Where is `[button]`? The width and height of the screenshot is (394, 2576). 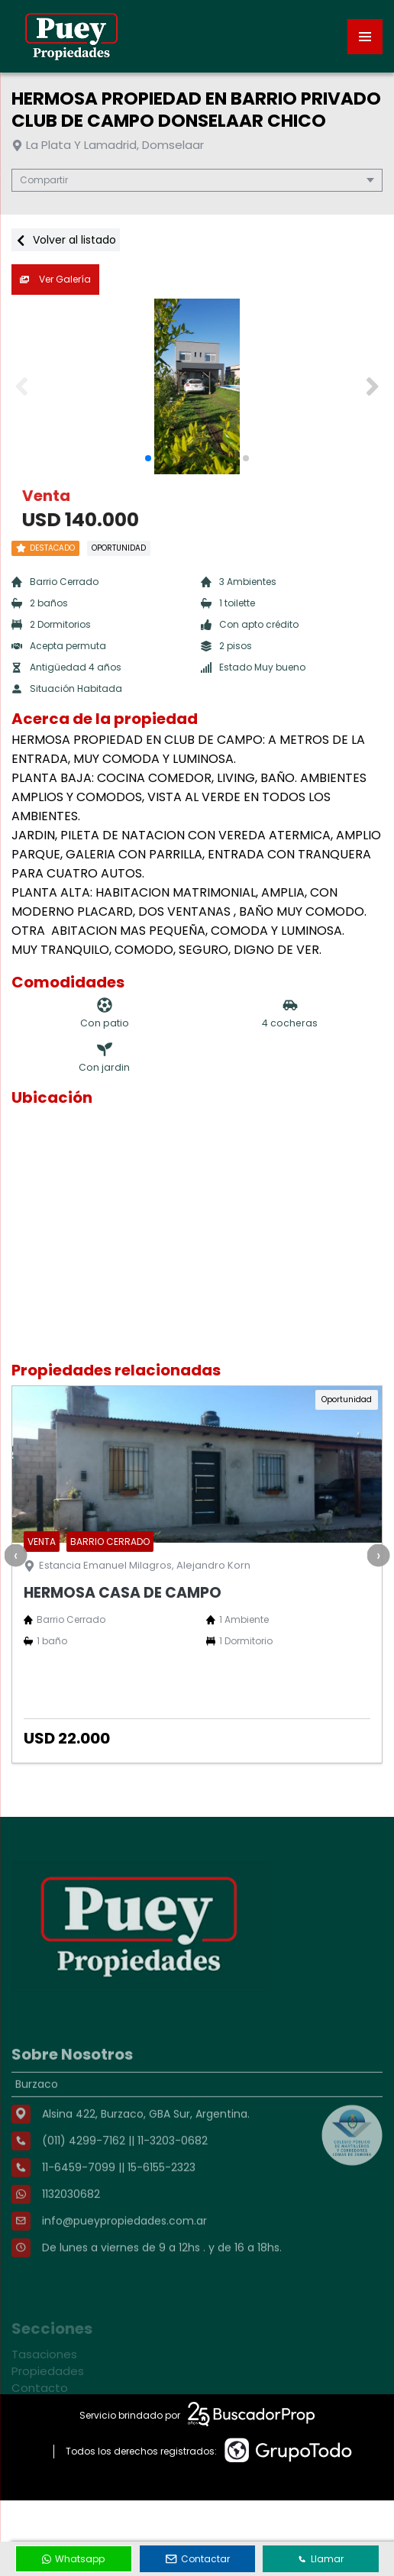 [button] is located at coordinates (372, 386).